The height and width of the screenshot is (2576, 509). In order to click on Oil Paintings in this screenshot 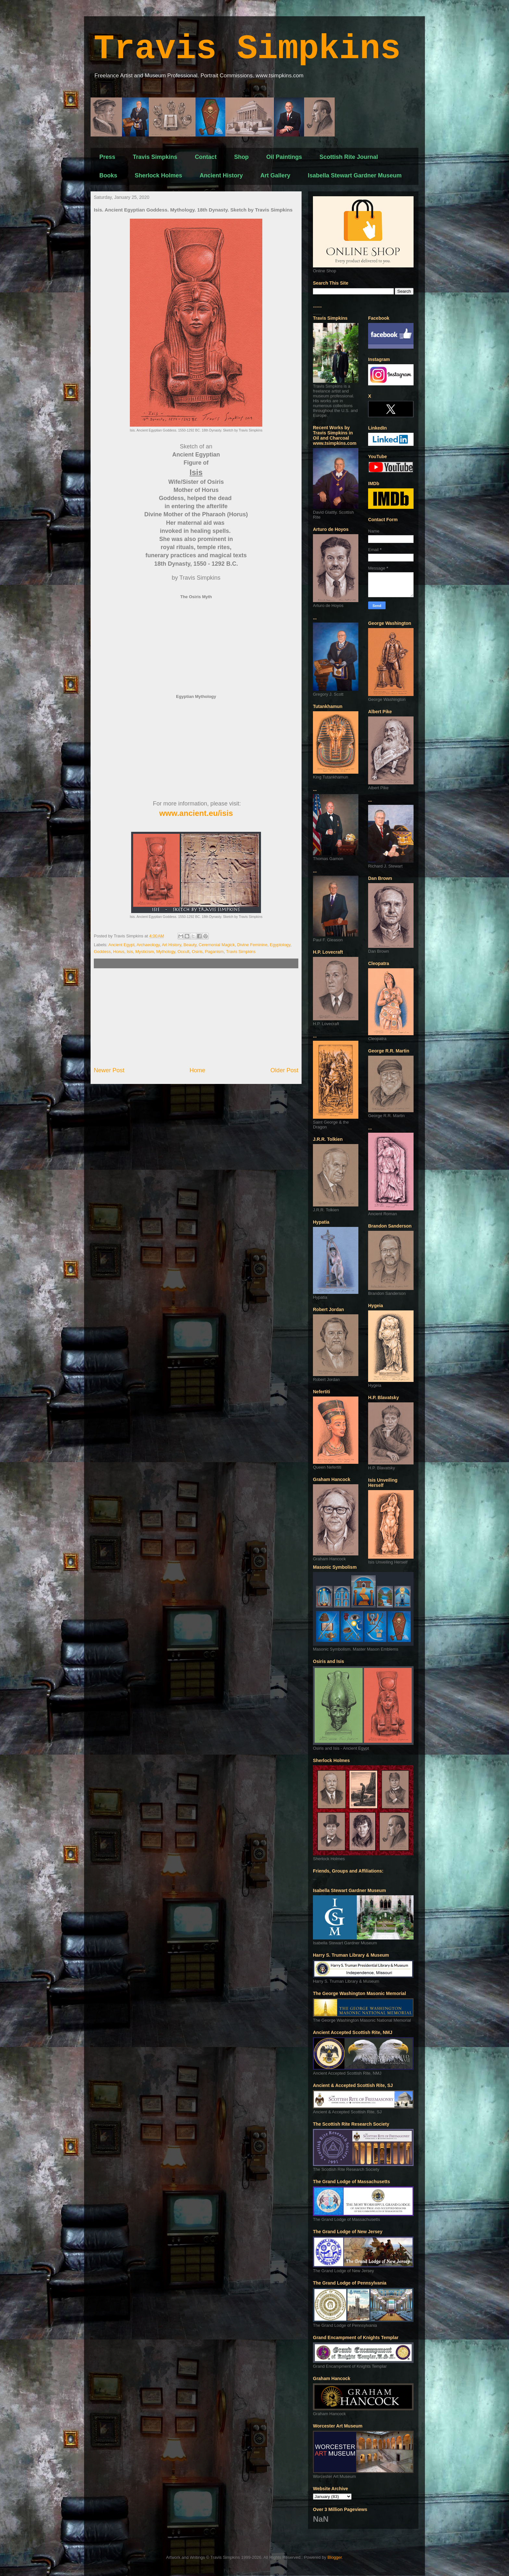, I will do `click(284, 157)`.